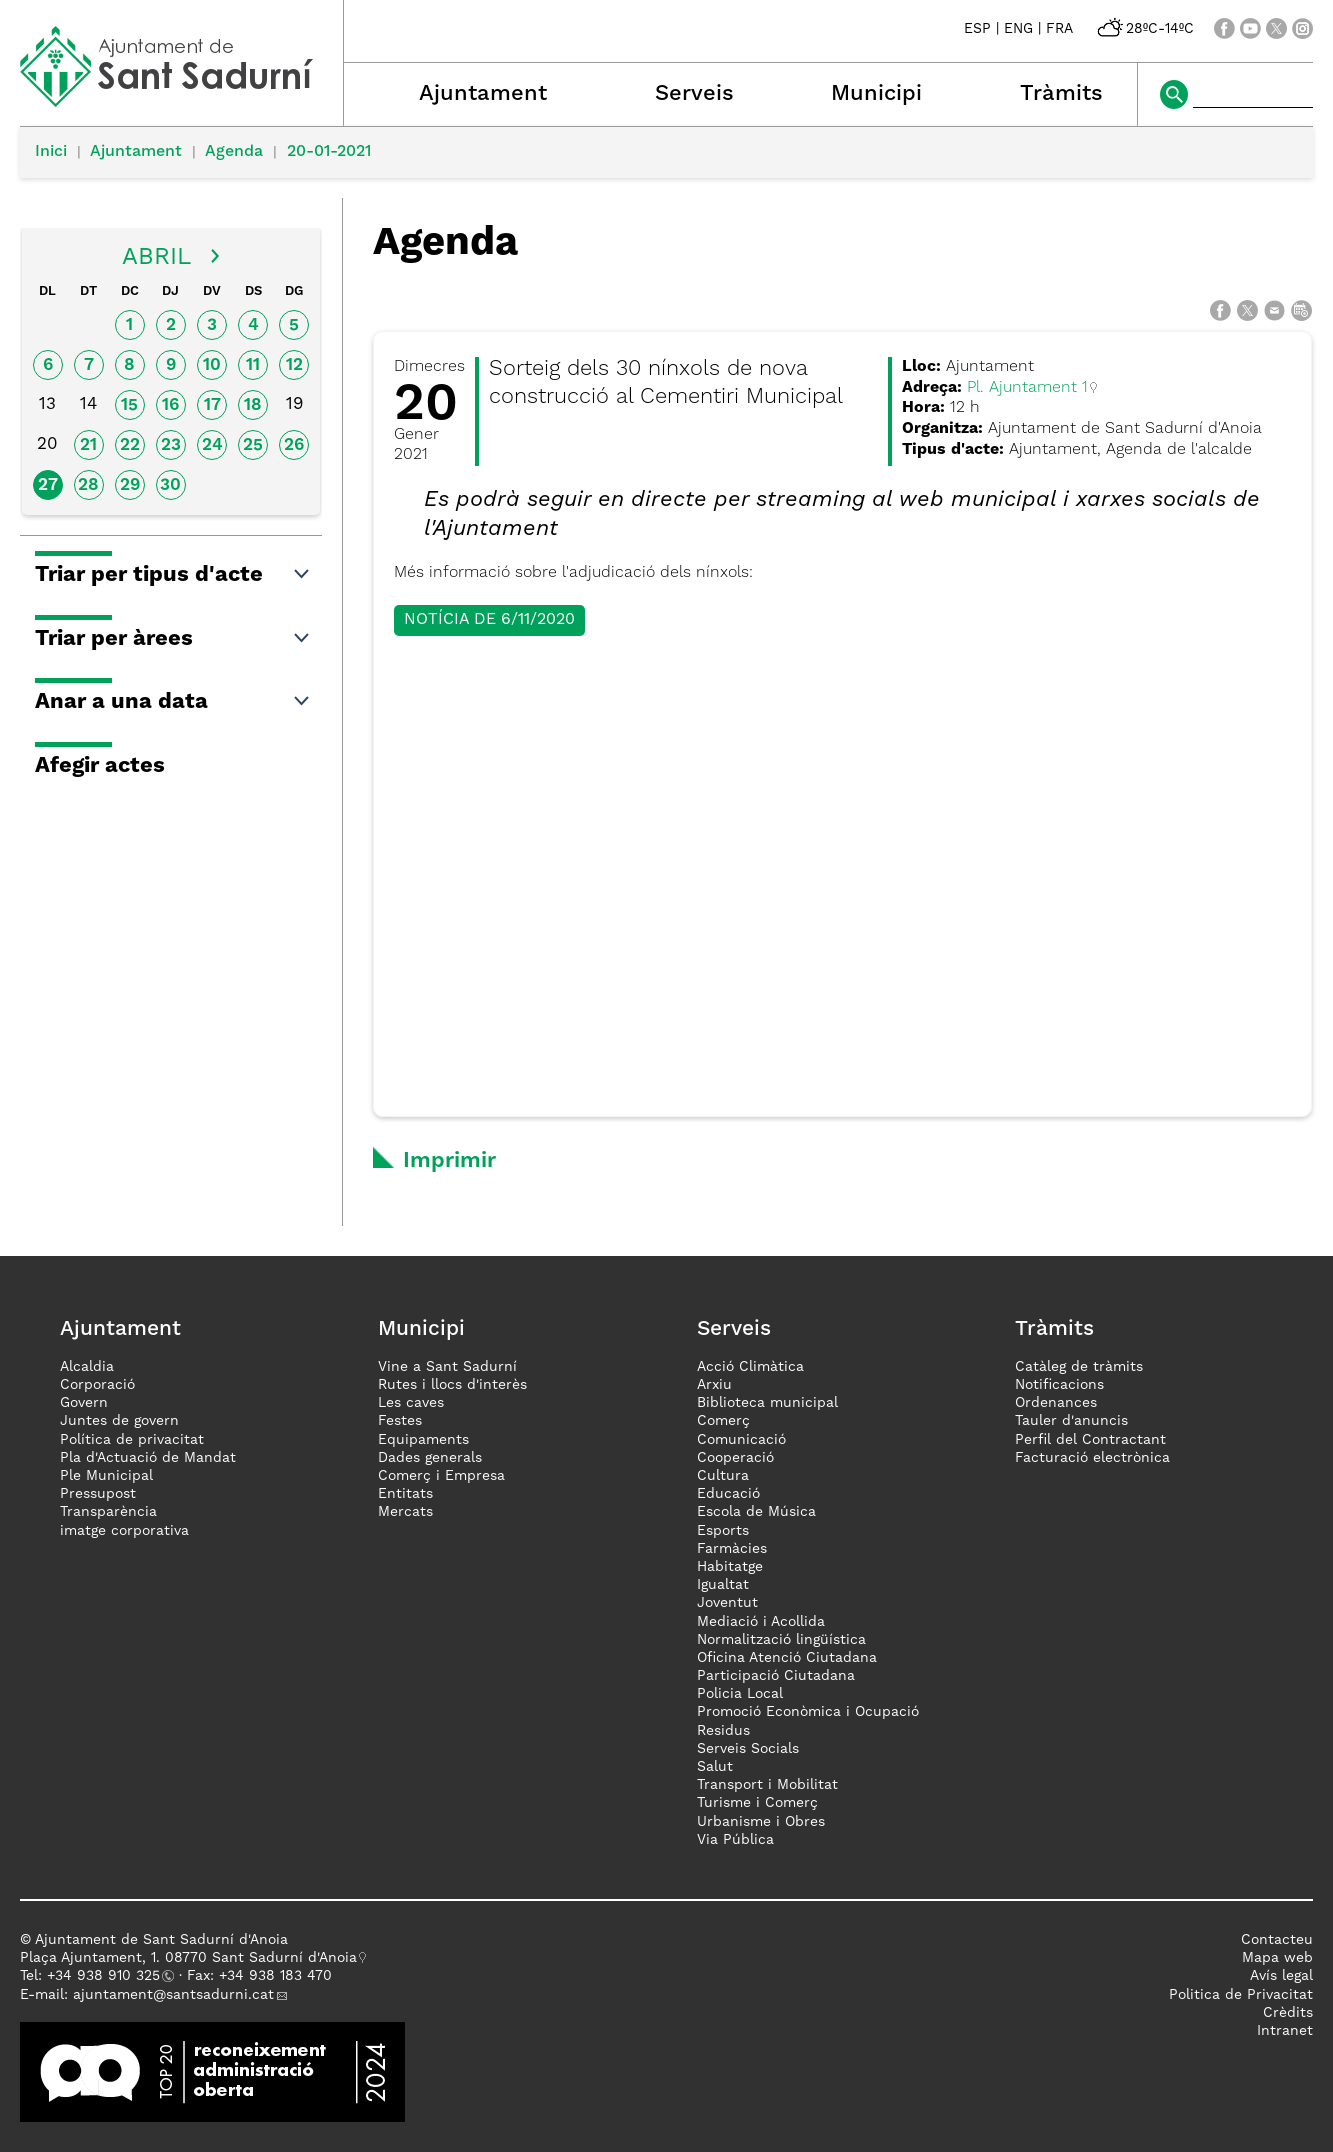 The width and height of the screenshot is (1333, 2152). Describe the element at coordinates (735, 1458) in the screenshot. I see `Cooperació` at that location.